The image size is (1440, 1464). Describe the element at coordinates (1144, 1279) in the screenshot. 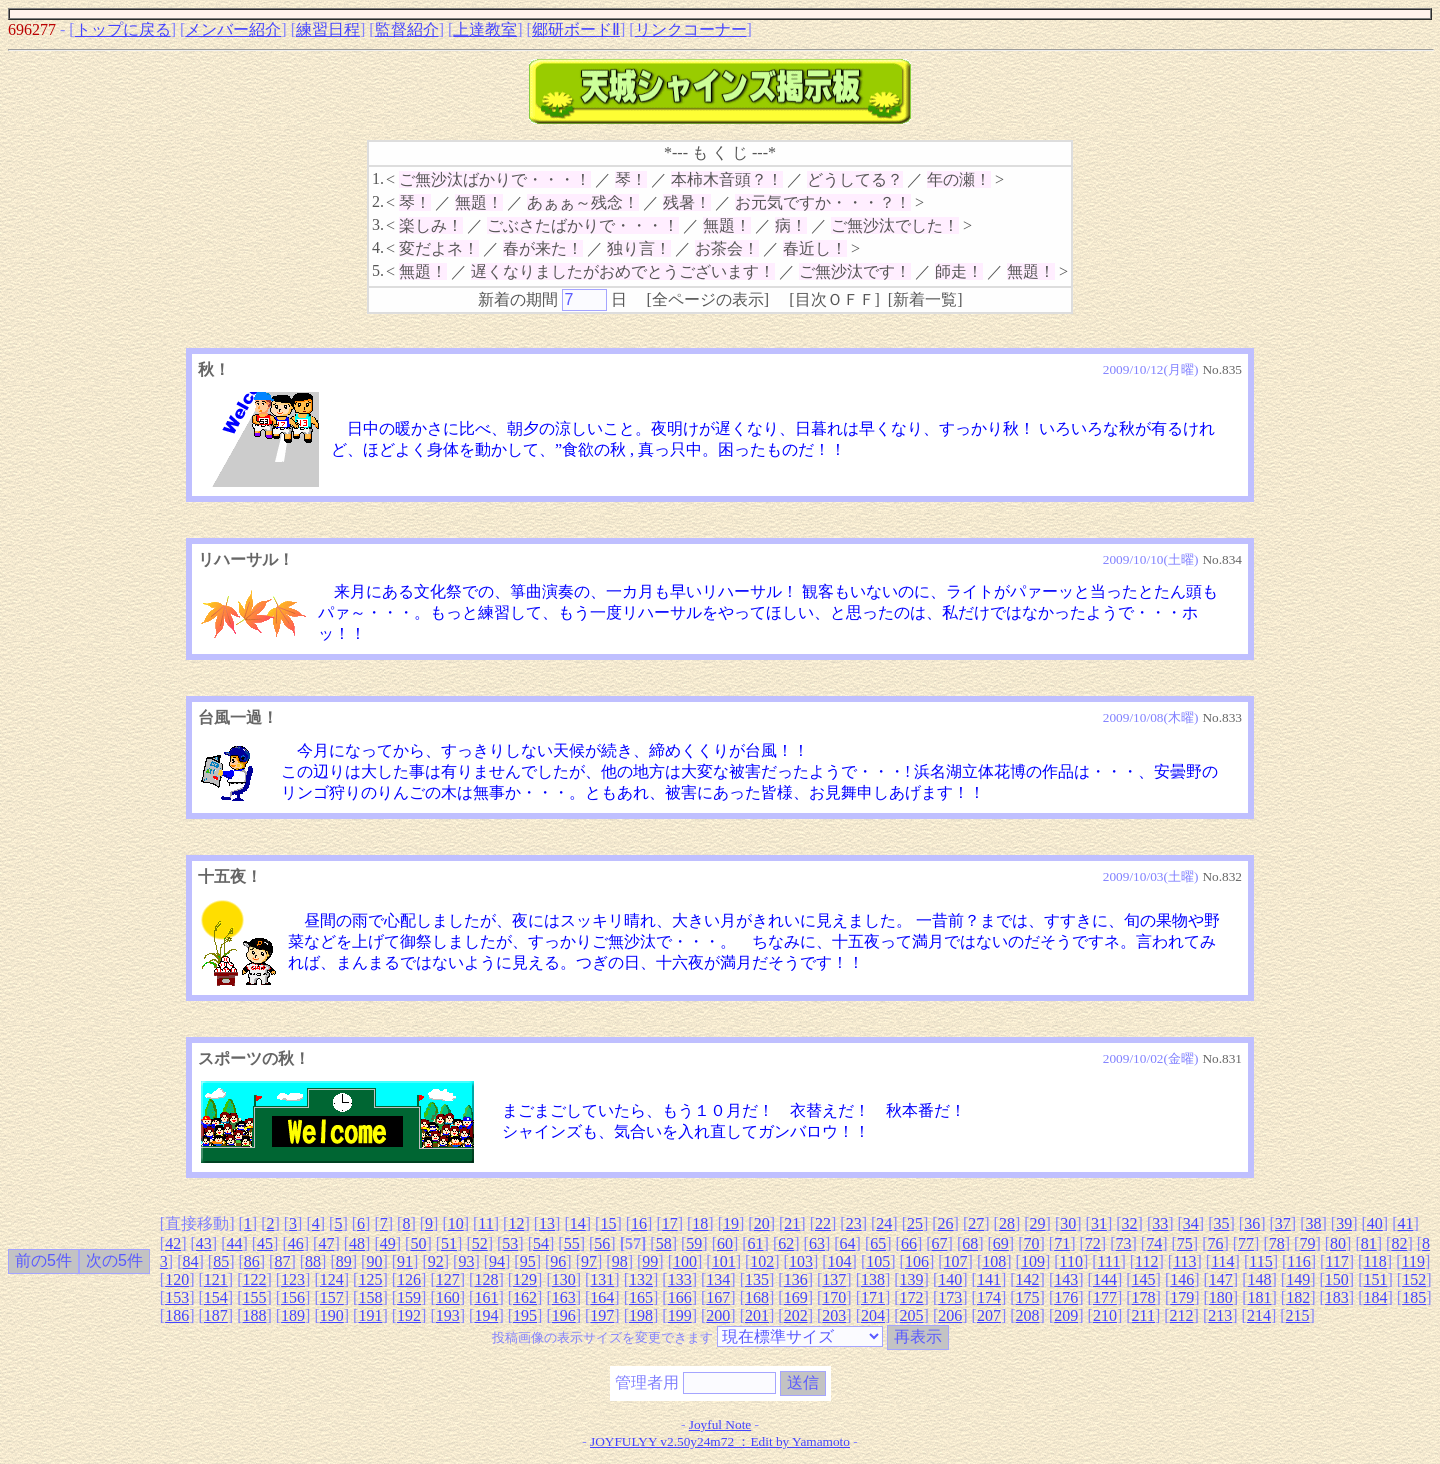

I see `145` at that location.